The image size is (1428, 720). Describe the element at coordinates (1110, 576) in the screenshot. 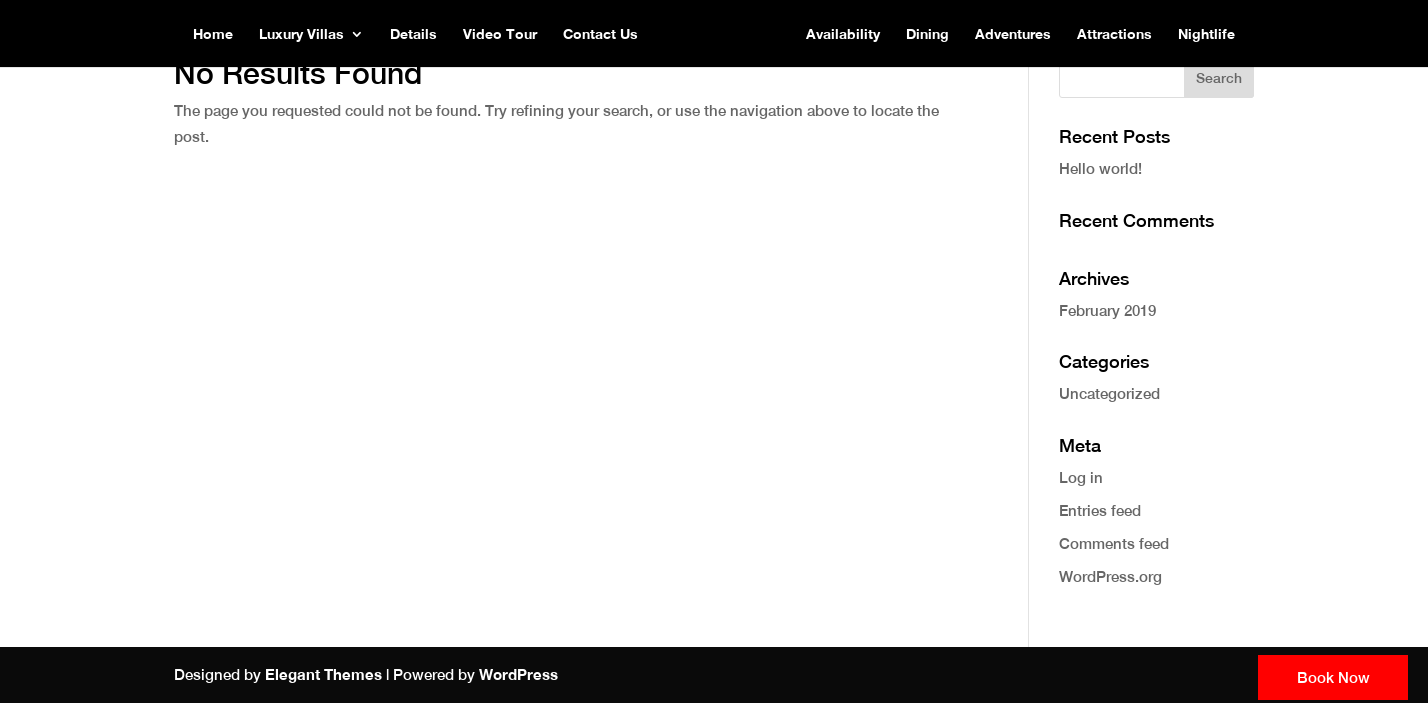

I see `WordPress.org` at that location.